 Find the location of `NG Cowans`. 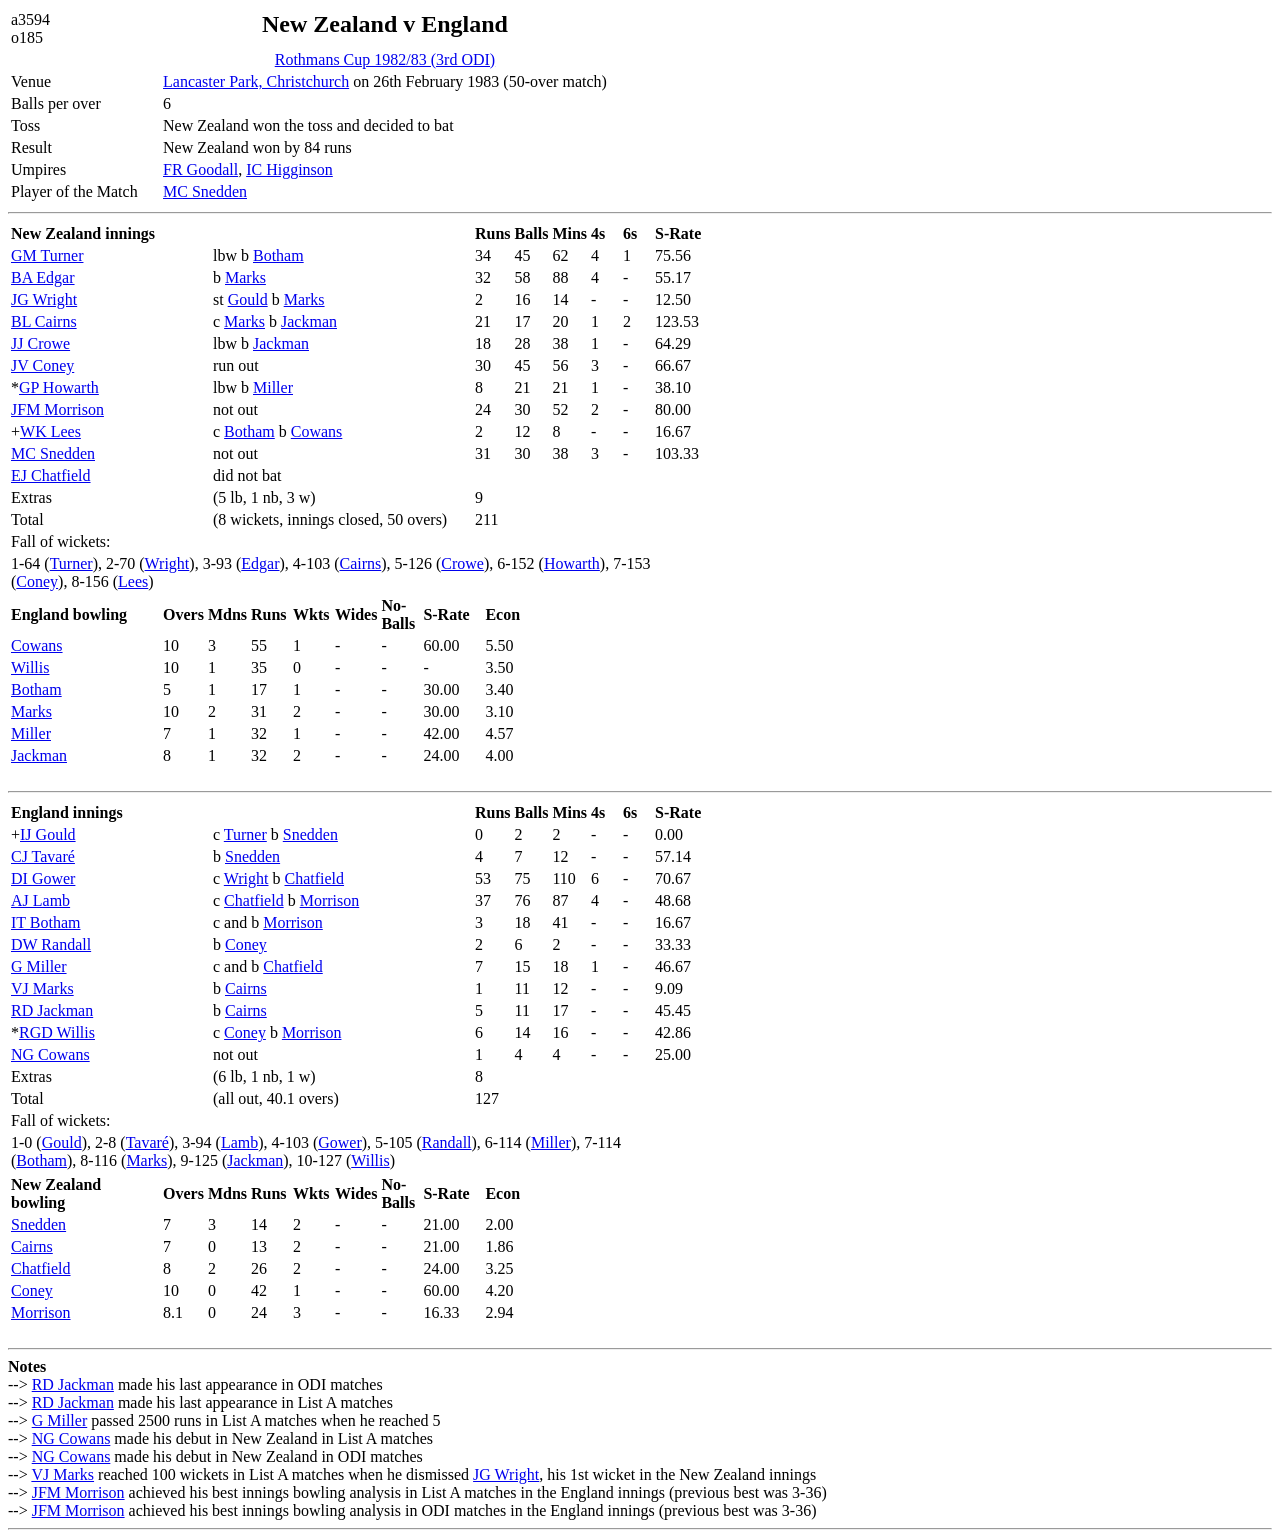

NG Cowans is located at coordinates (50, 1054).